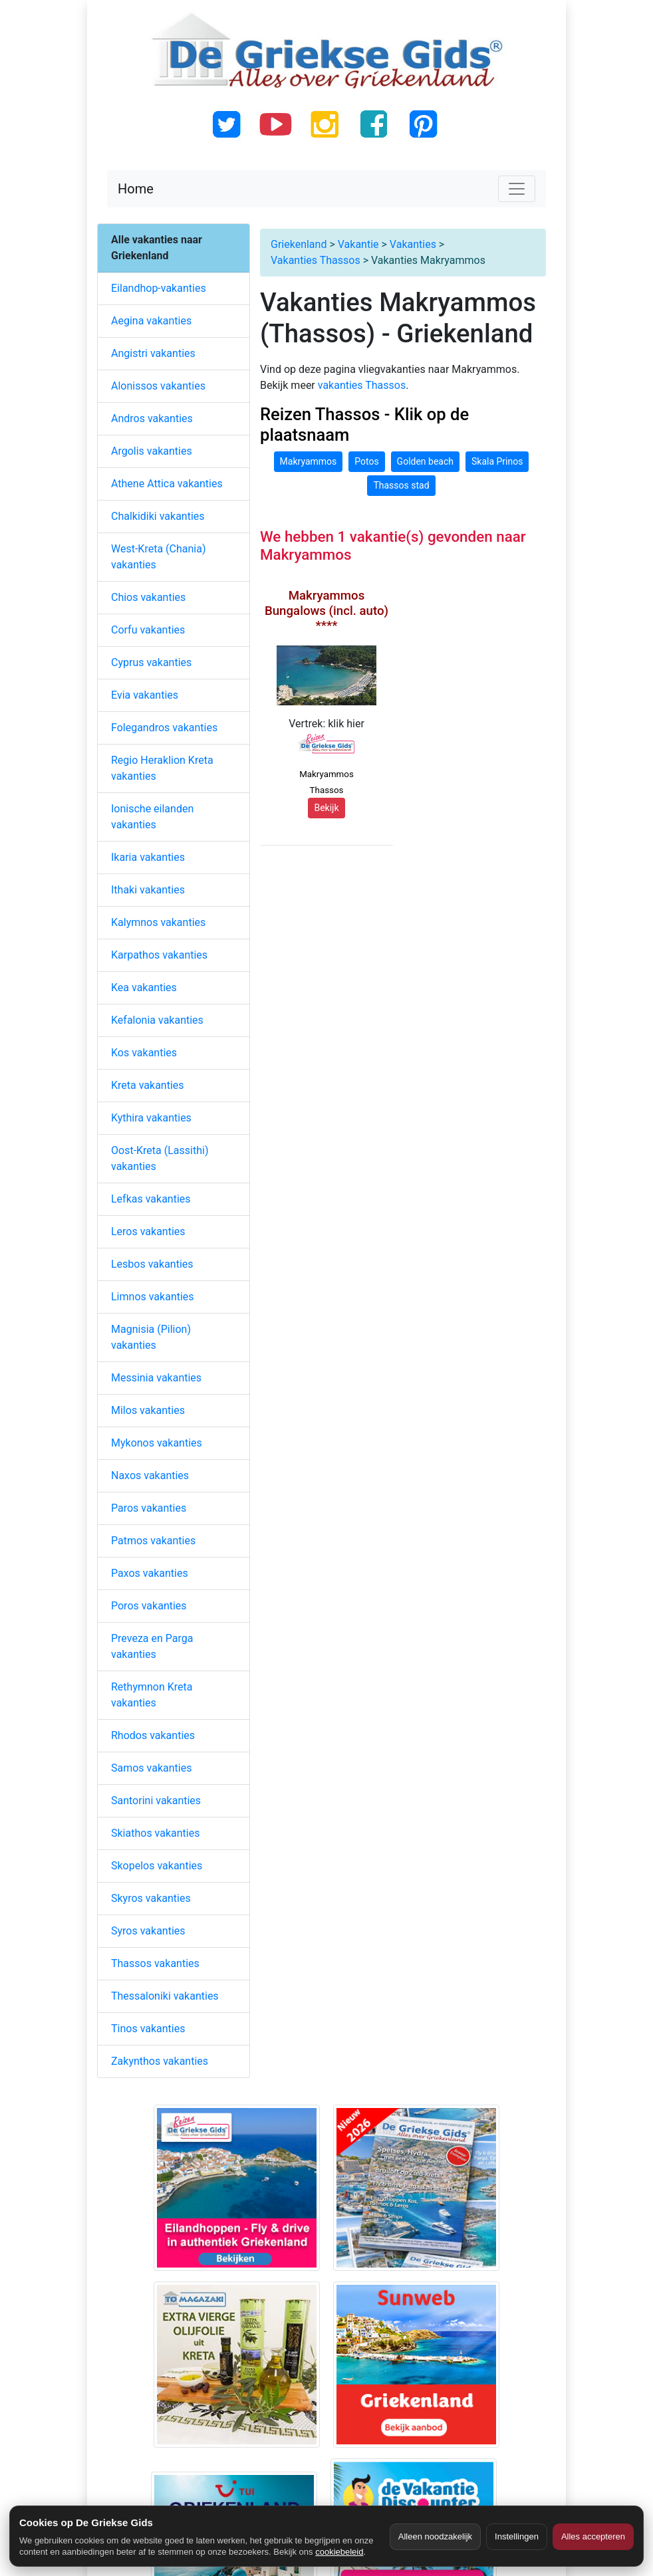  I want to click on Kefalonia vakanties, so click(157, 1020).